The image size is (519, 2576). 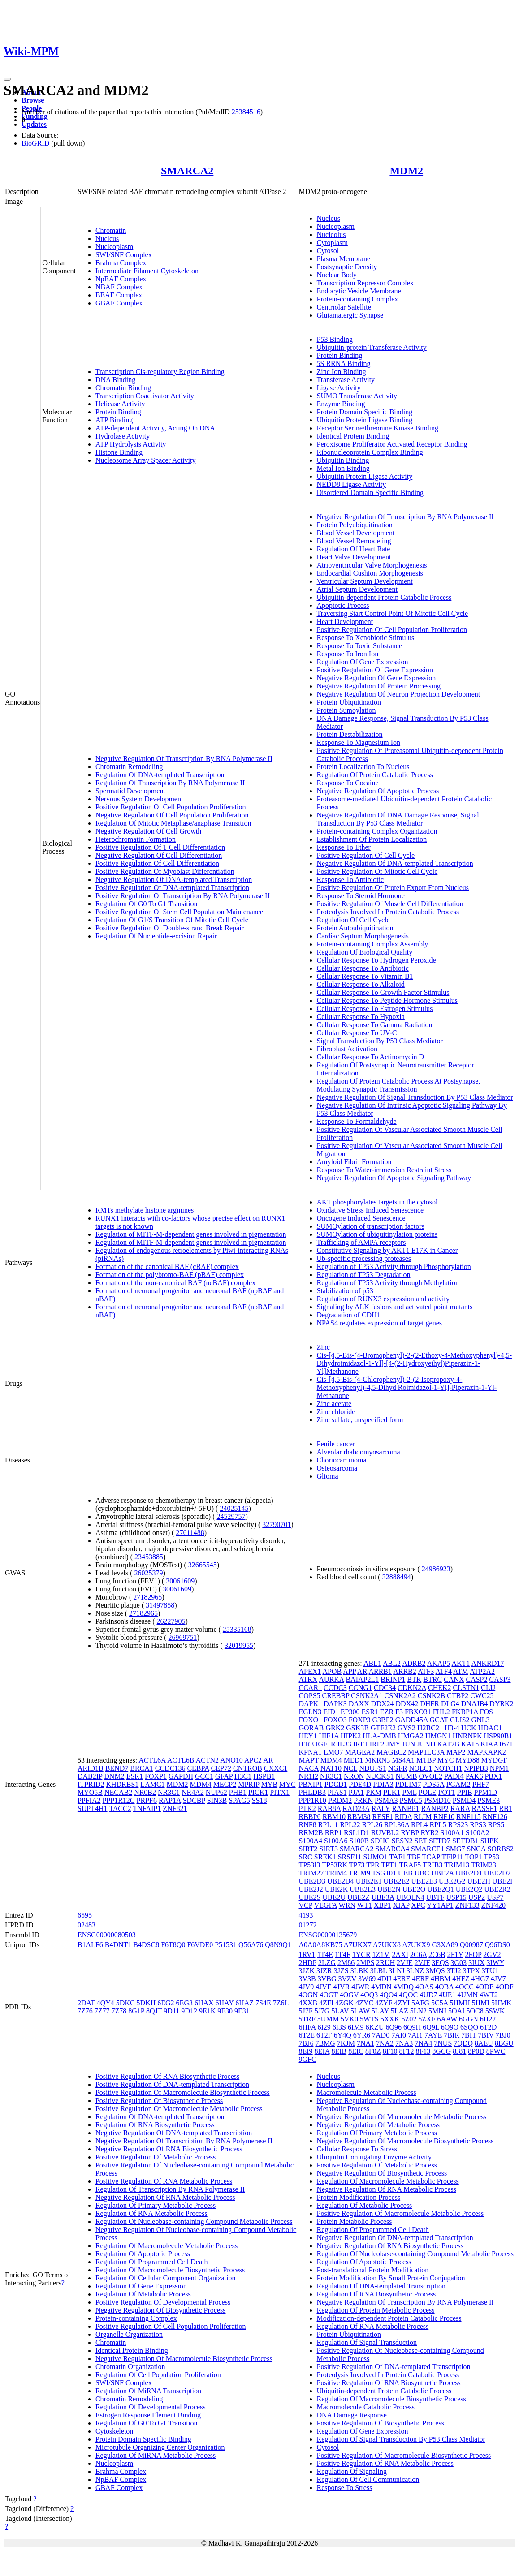 What do you see at coordinates (90, 1944) in the screenshot?
I see `B1ALF6` at bounding box center [90, 1944].